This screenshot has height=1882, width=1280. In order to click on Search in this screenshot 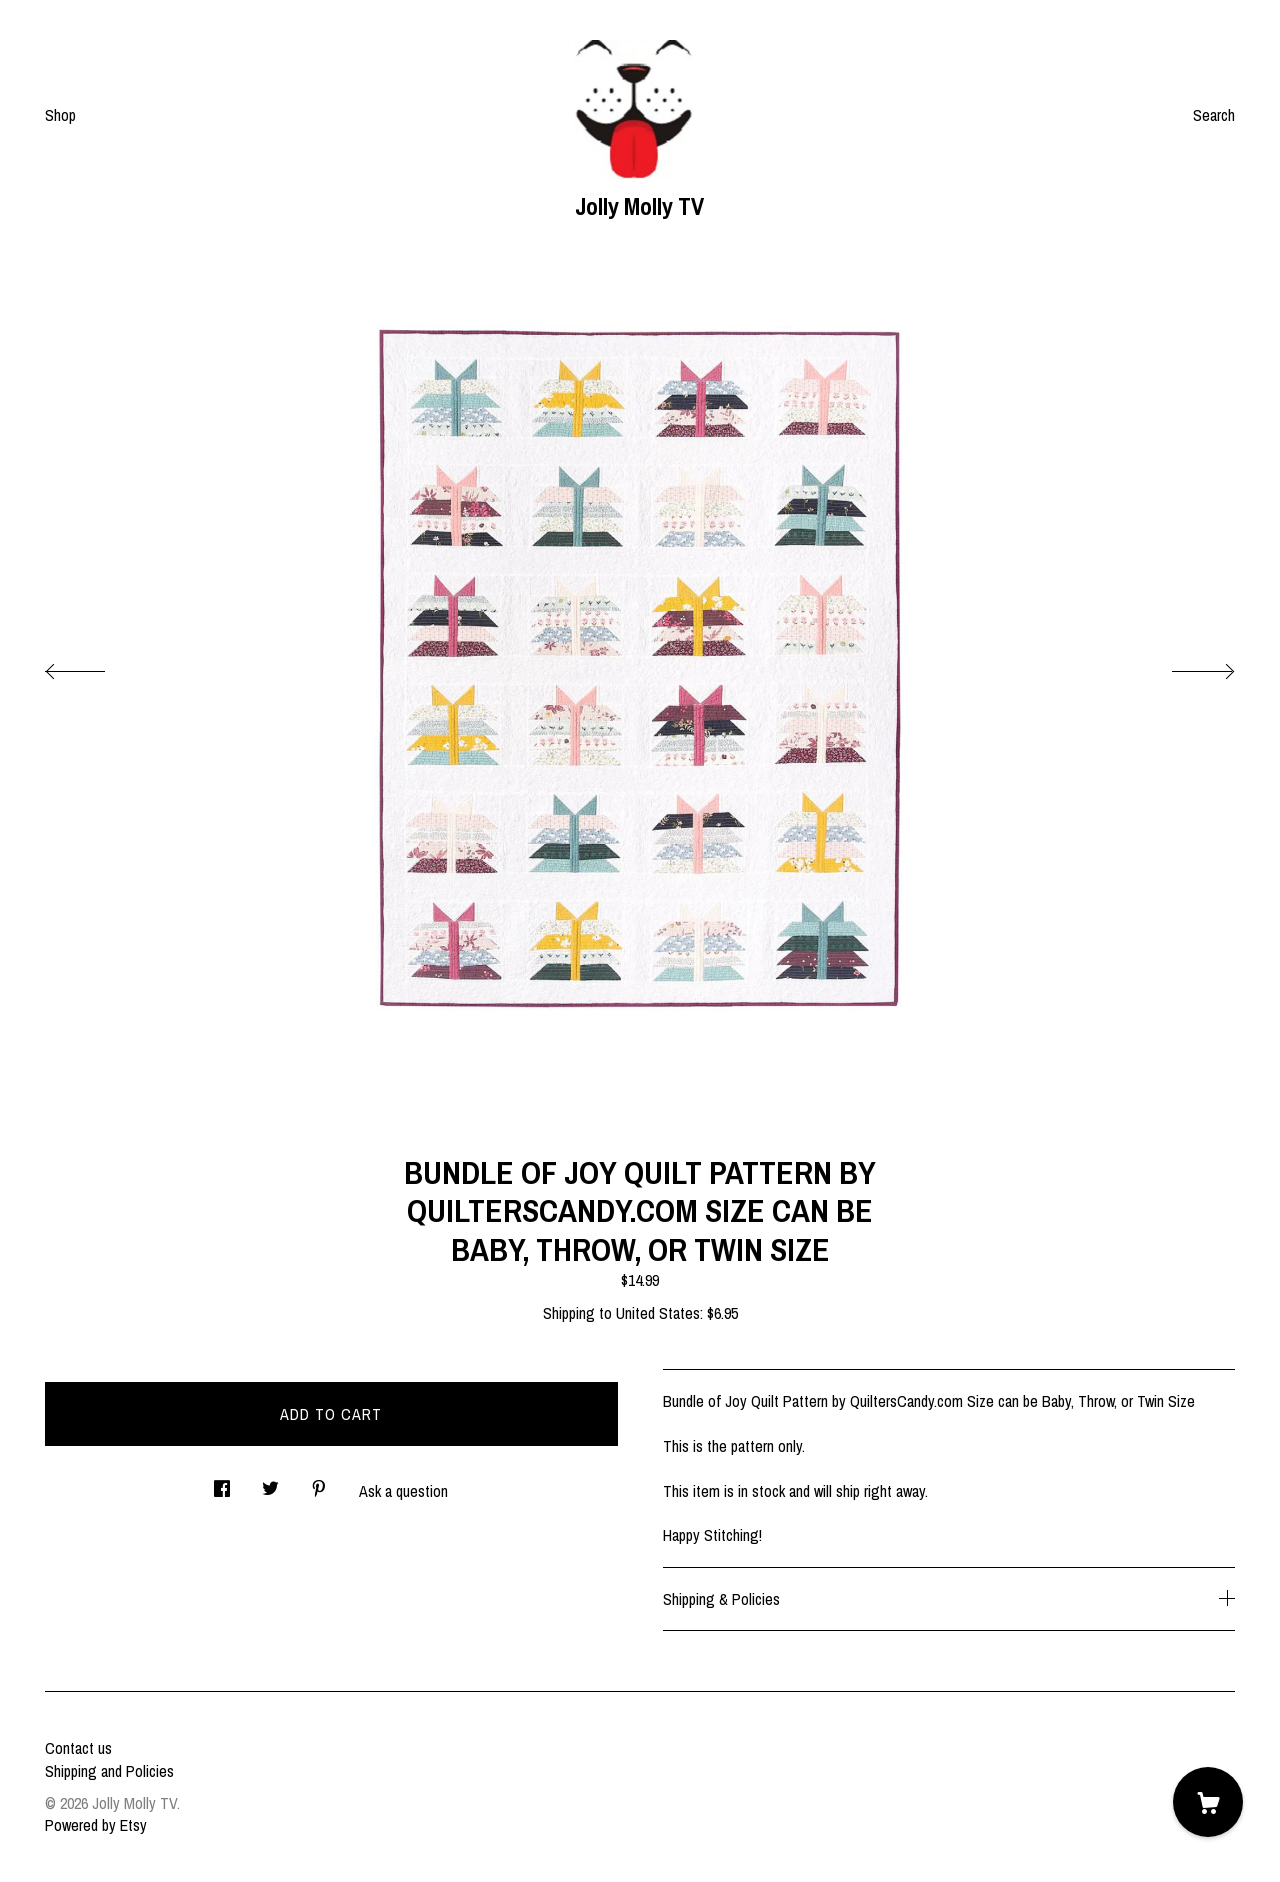, I will do `click(1214, 115)`.